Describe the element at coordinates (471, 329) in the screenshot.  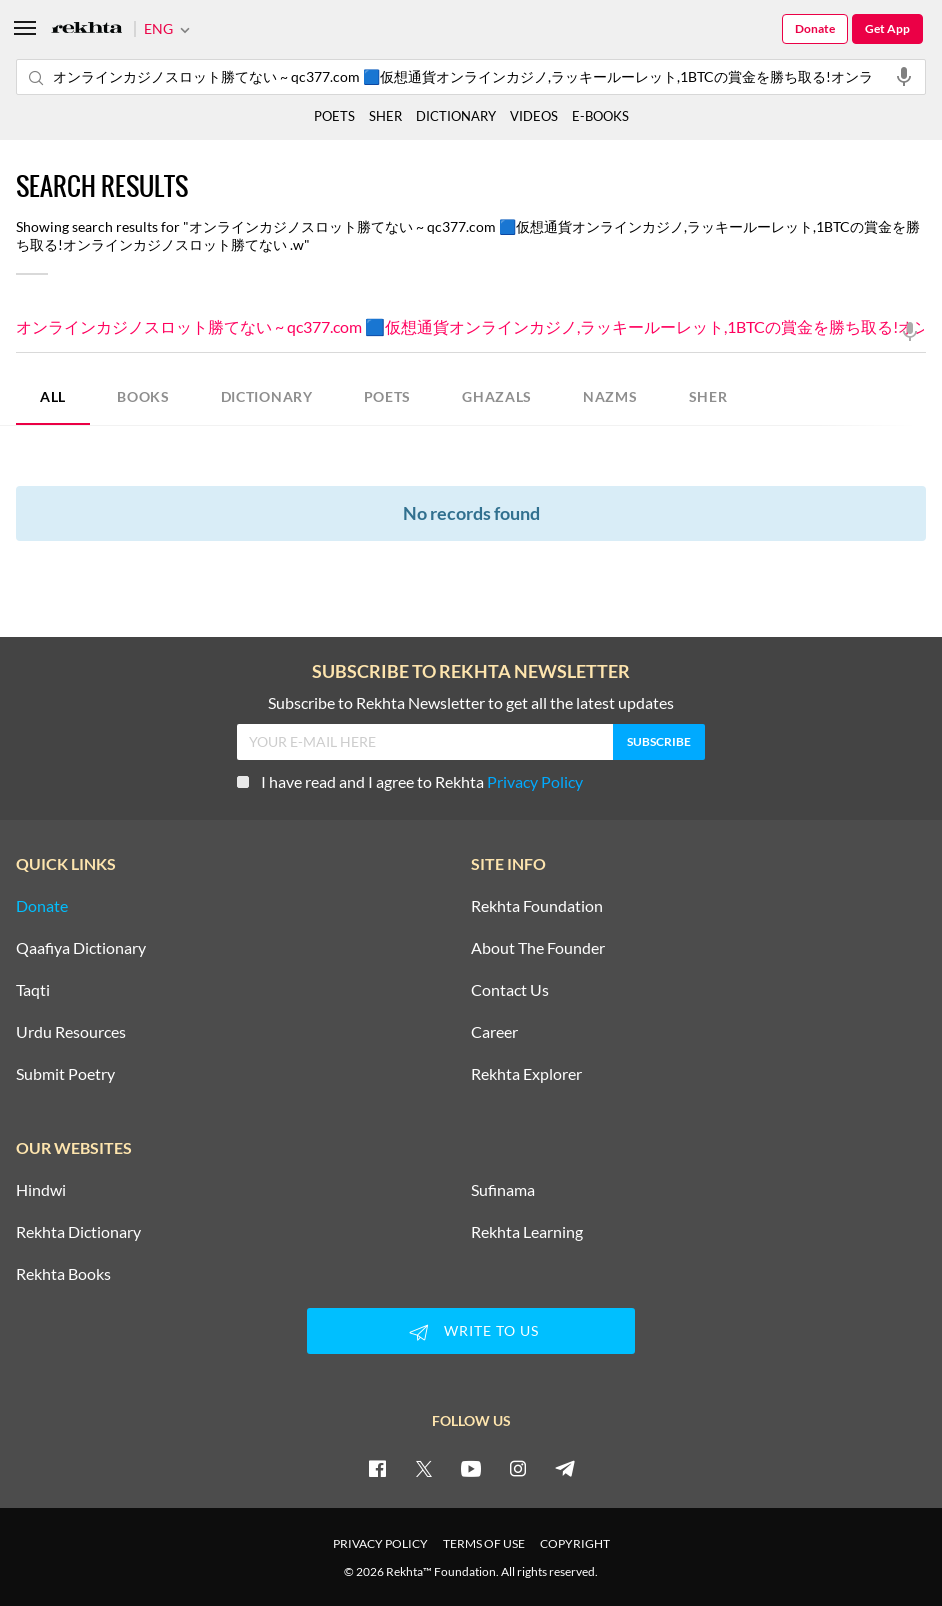
I see `オンラインカジノスロット勝てない ~ qc377.com 🟦仮想通貨オンラインカジノ,ラッキールーレット,1BTCの賞金を勝ち取る!オンラインカジノスロット勝てない .w` at that location.